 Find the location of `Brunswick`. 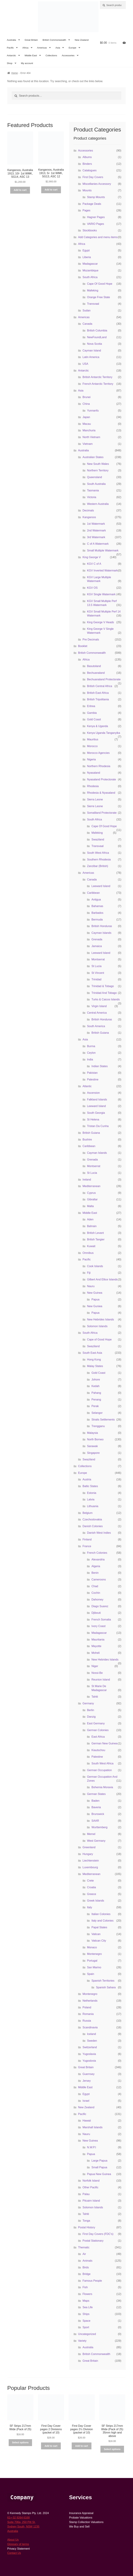

Brunswick is located at coordinates (97, 1814).